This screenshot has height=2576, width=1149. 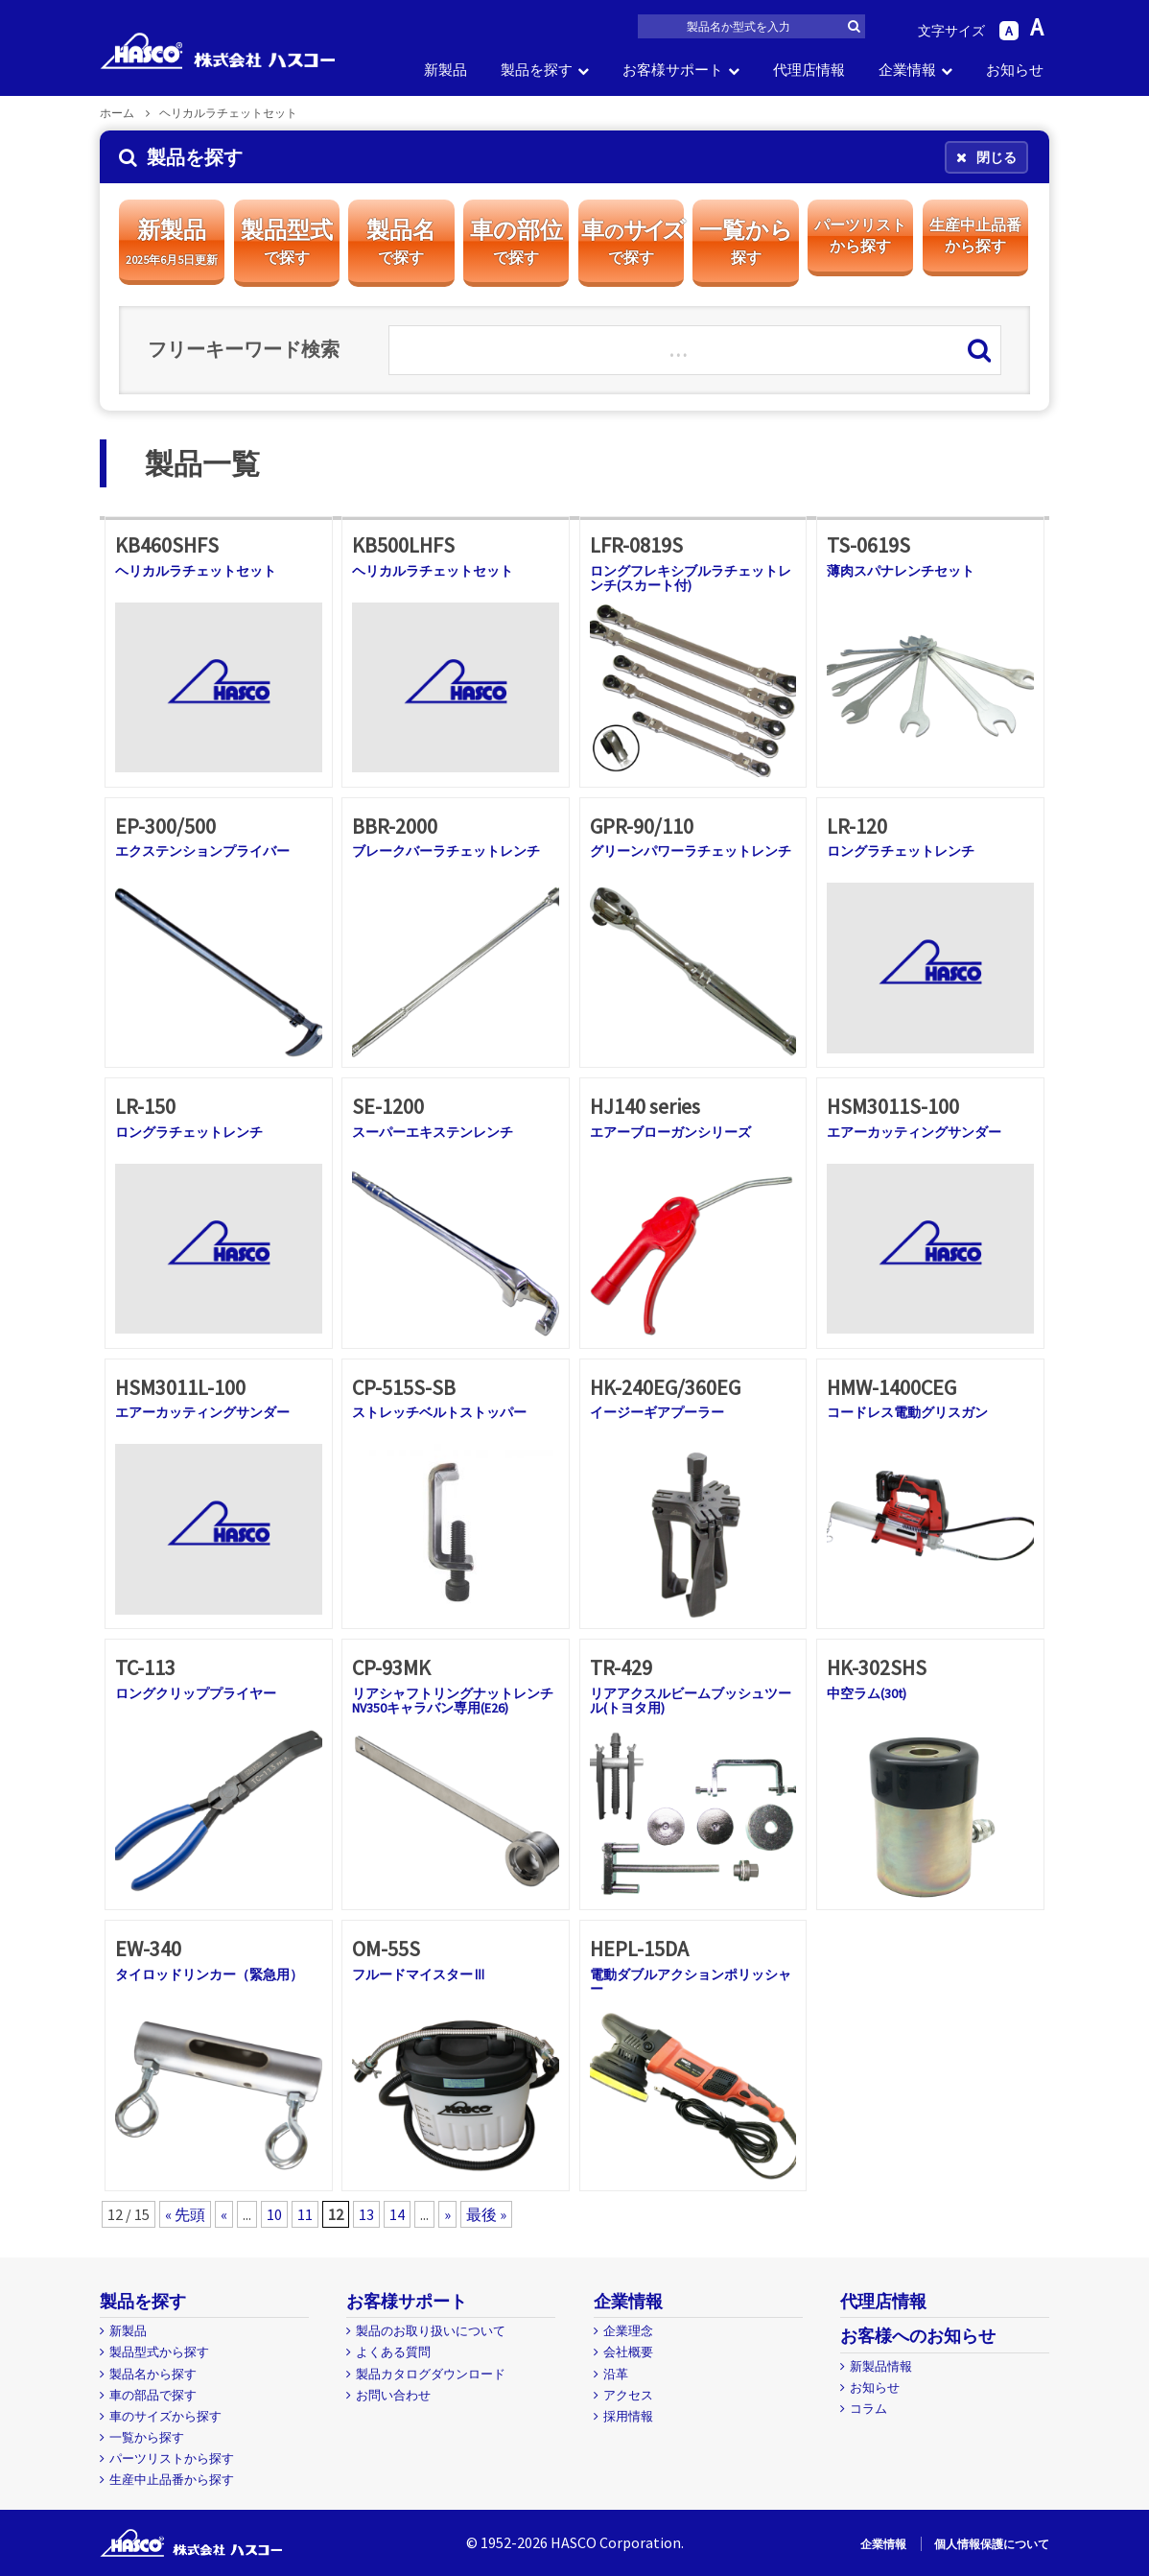 I want to click on グリーンパワーラチェットレンチ, so click(x=690, y=851).